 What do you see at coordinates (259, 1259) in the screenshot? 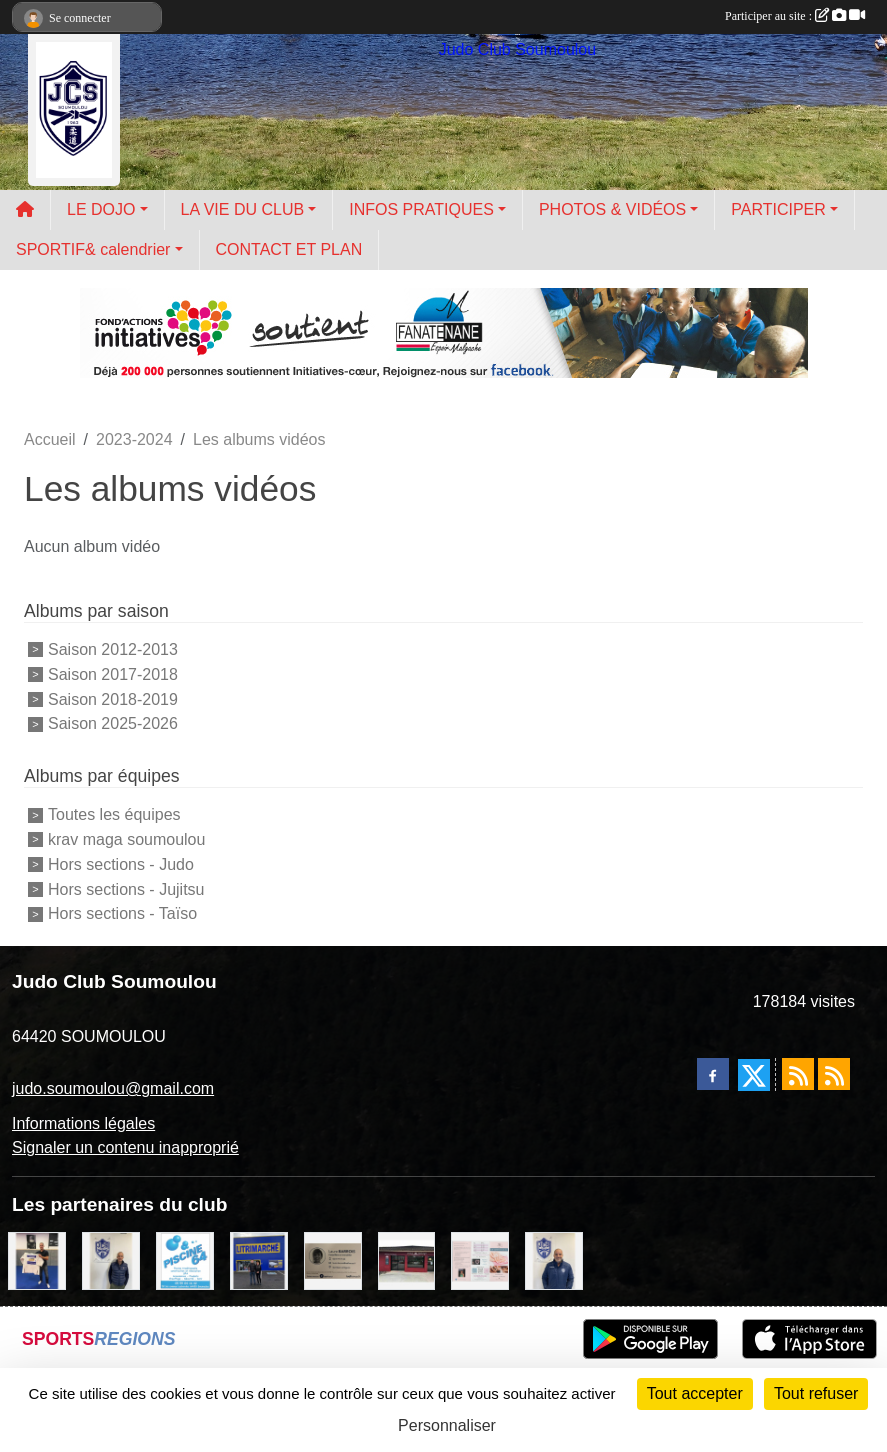
I see `[litrimarché]` at bounding box center [259, 1259].